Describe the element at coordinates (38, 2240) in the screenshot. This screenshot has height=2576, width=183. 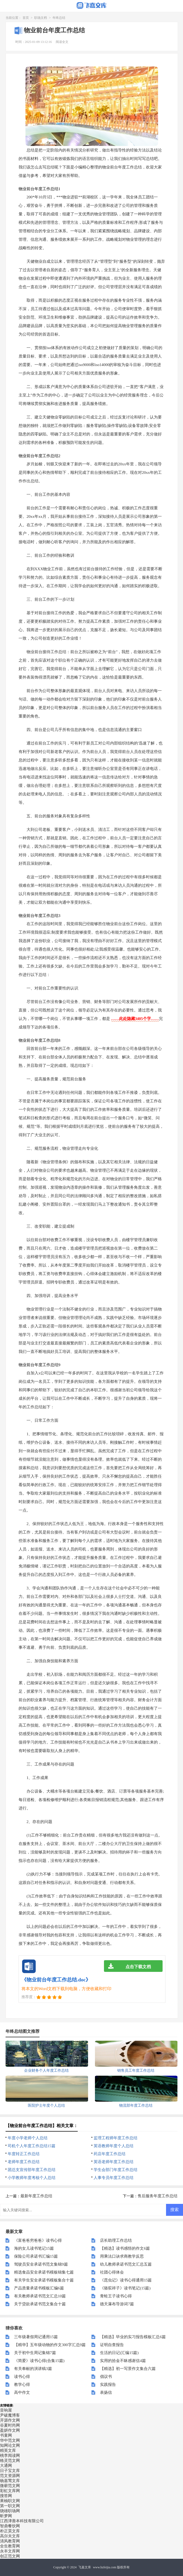
I see `《富爸爸穷爸爸》读书心得` at that location.